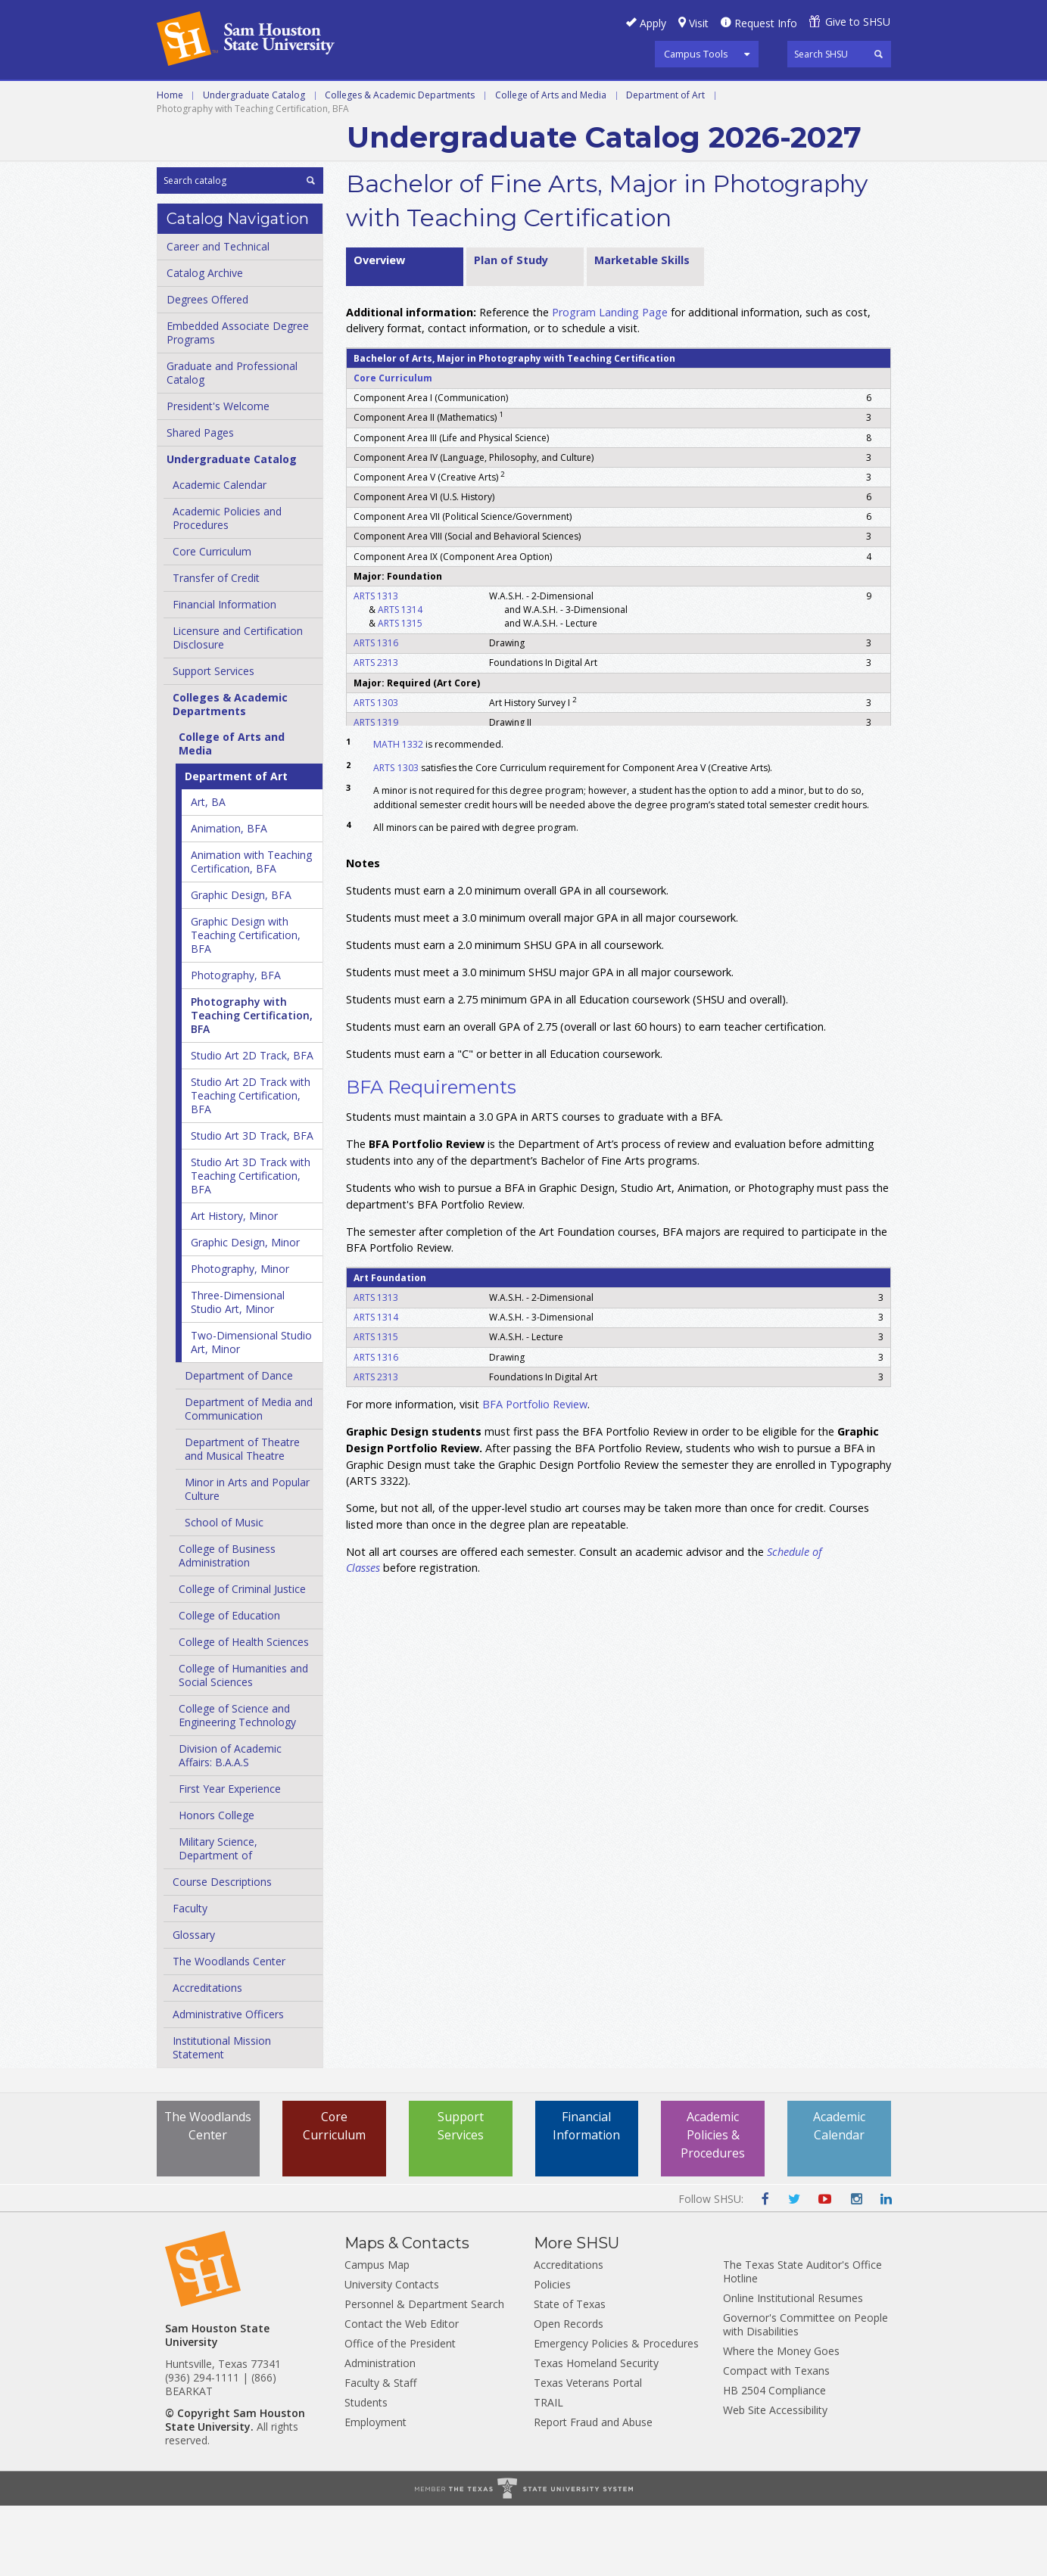 The image size is (1047, 2576). Describe the element at coordinates (254, 164) in the screenshot. I see `Undergraduate Catalog` at that location.